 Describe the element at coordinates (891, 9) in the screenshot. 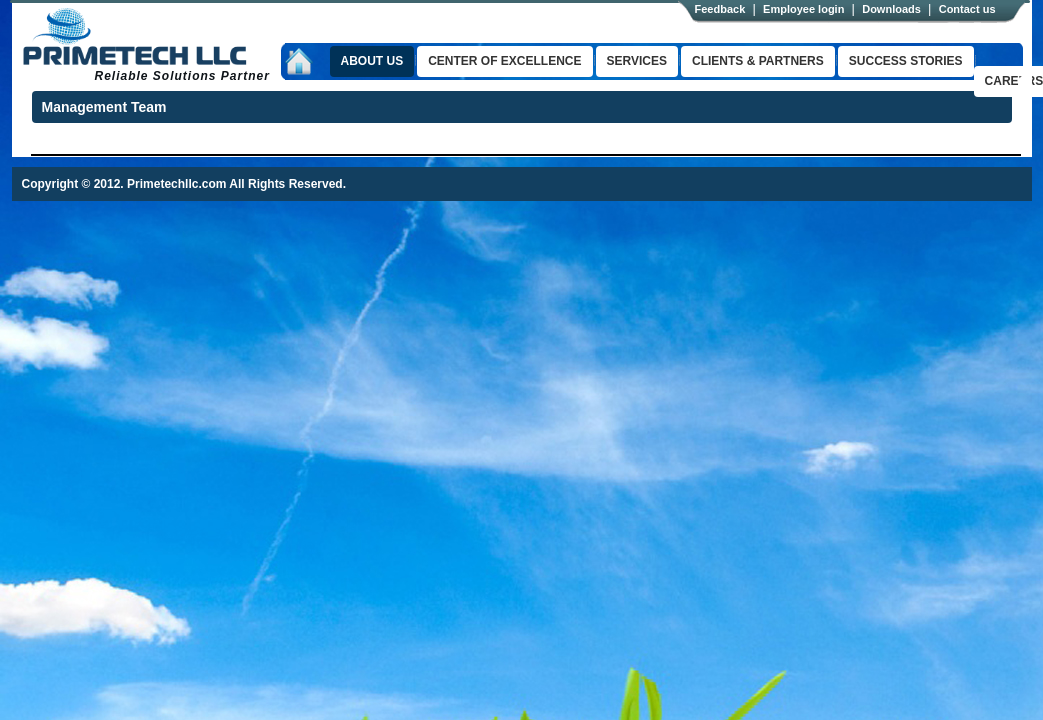

I see `Downloads` at that location.